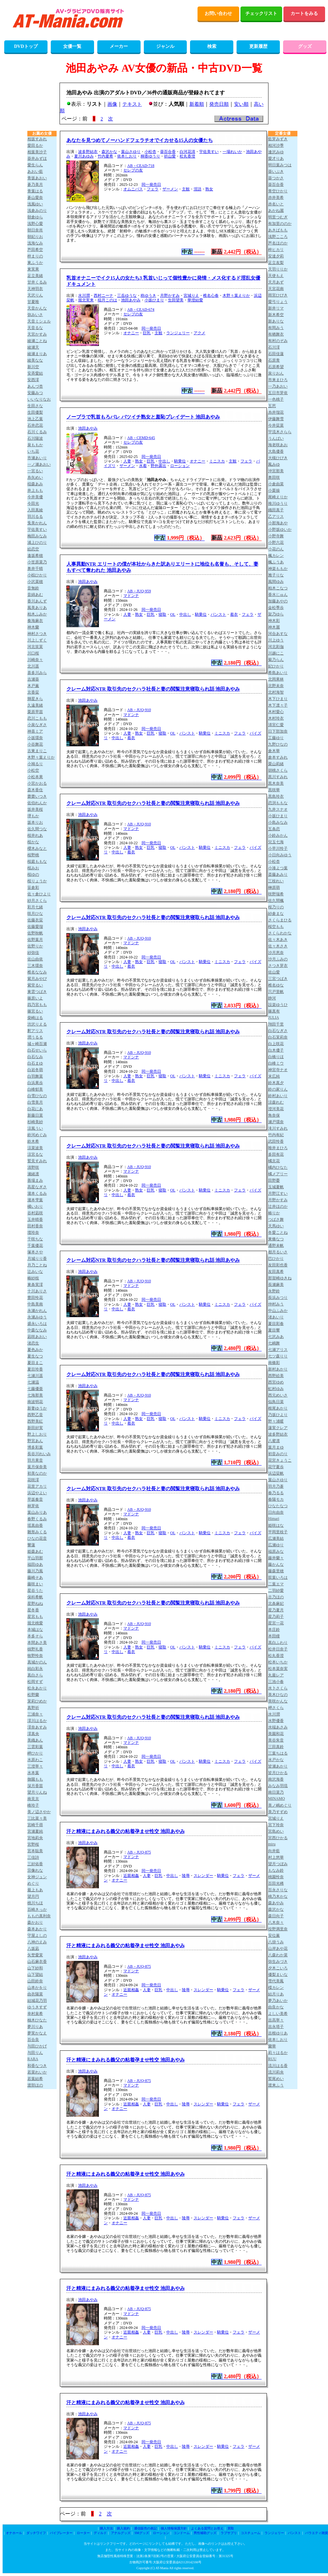 This screenshot has height=2576, width=328. What do you see at coordinates (35, 425) in the screenshot?
I see `石井恋花` at bounding box center [35, 425].